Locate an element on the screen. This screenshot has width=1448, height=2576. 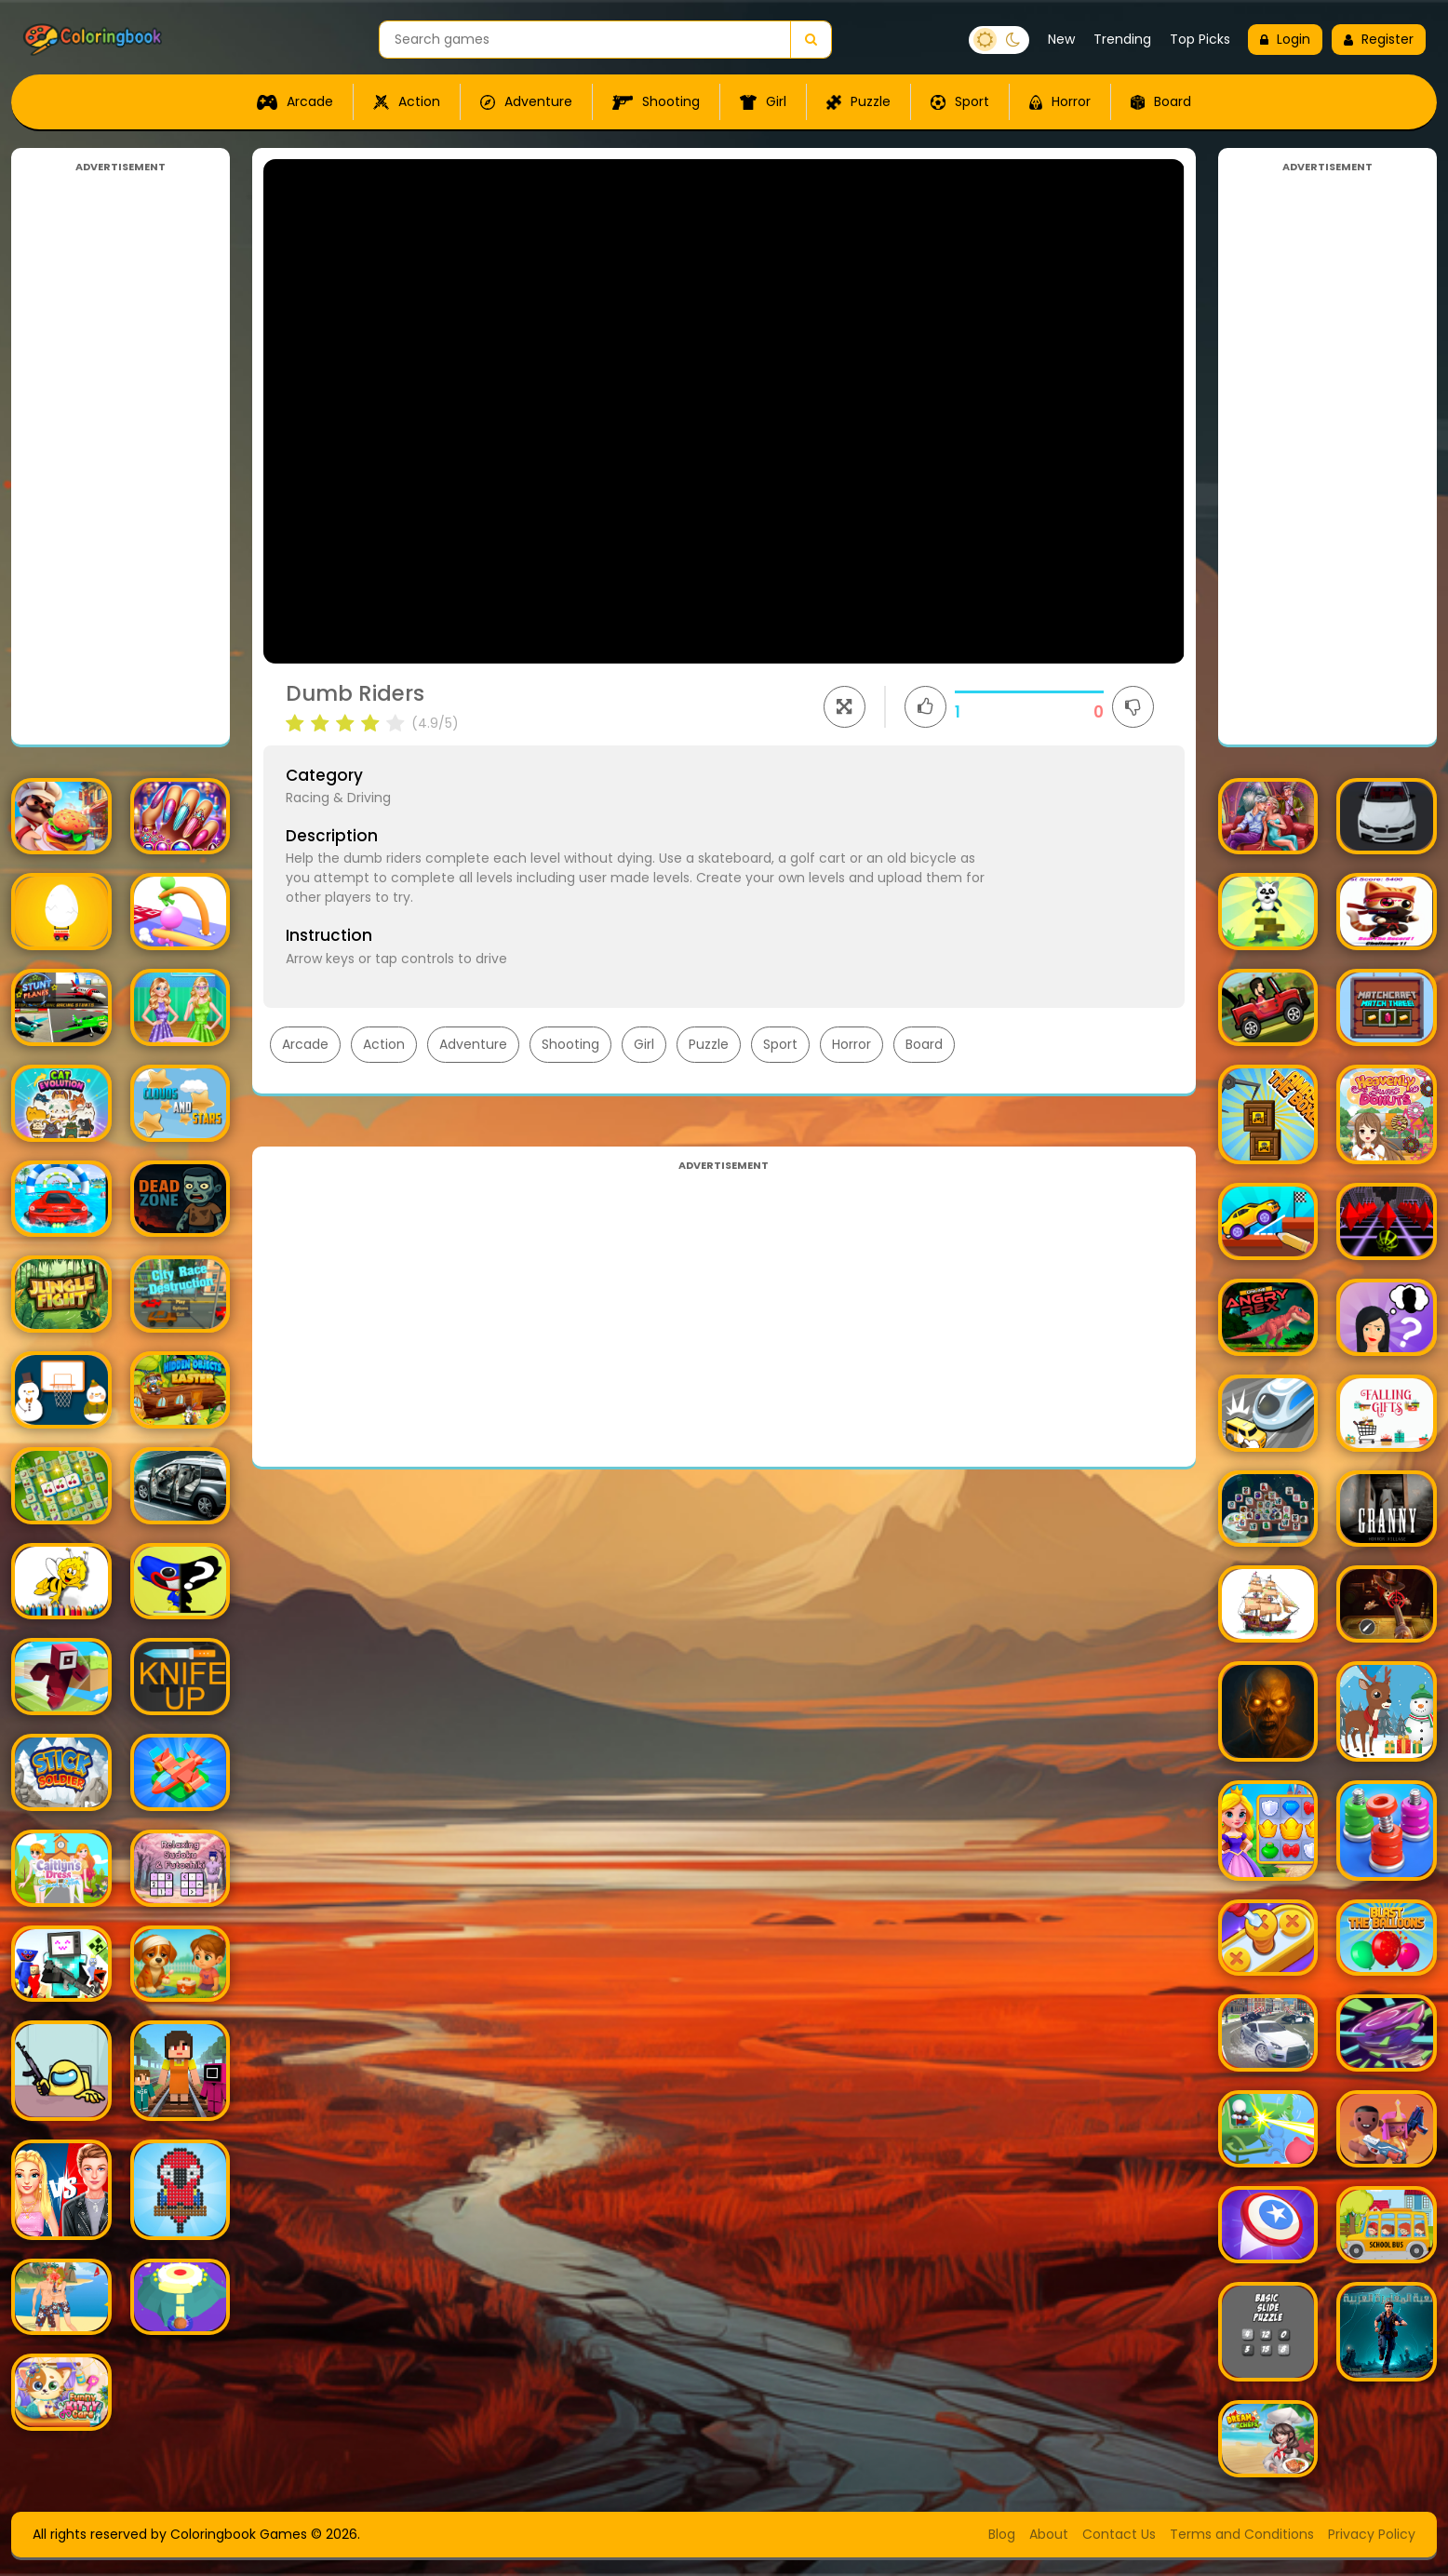
[Advertisement] is located at coordinates (120, 454).